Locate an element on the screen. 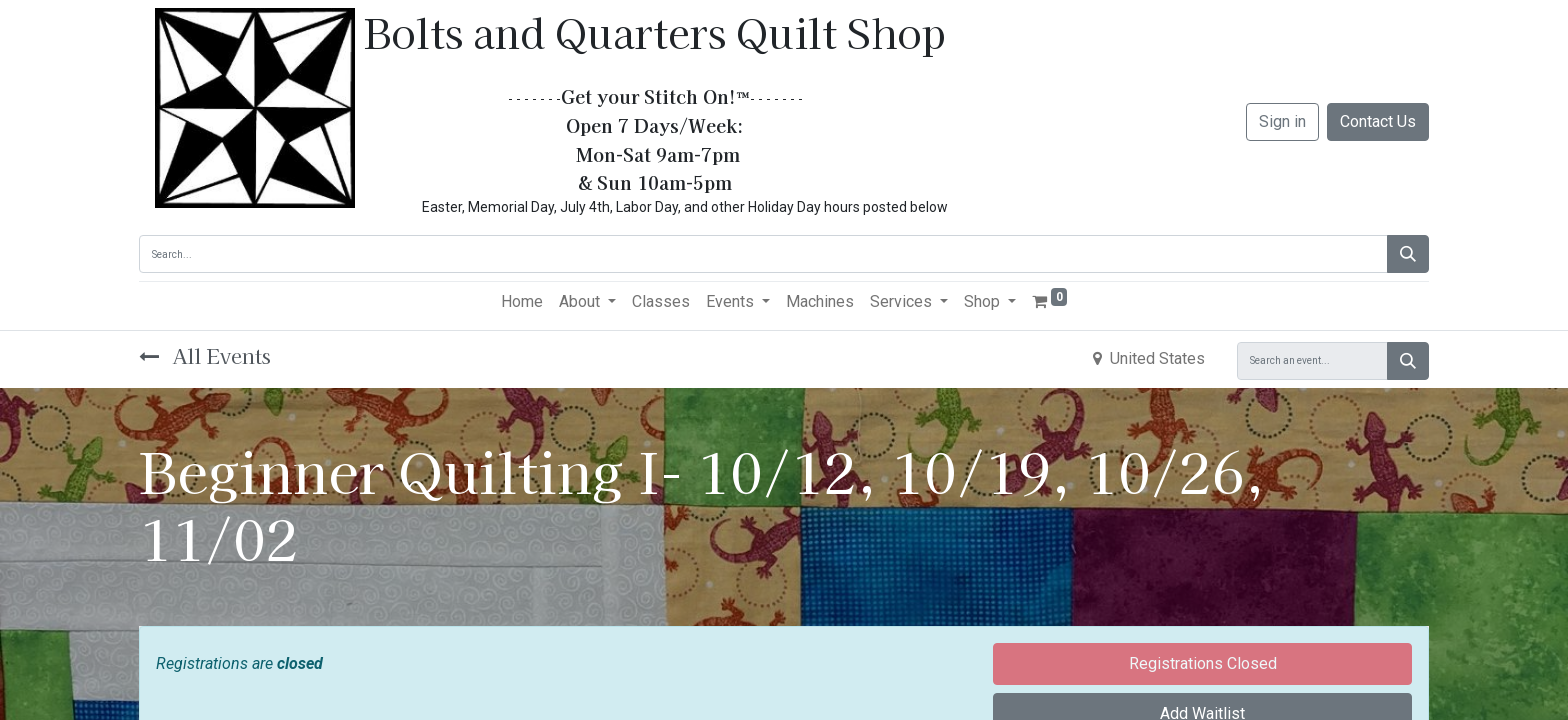 This screenshot has height=720, width=1568. Sign in is located at coordinates (1282, 121).